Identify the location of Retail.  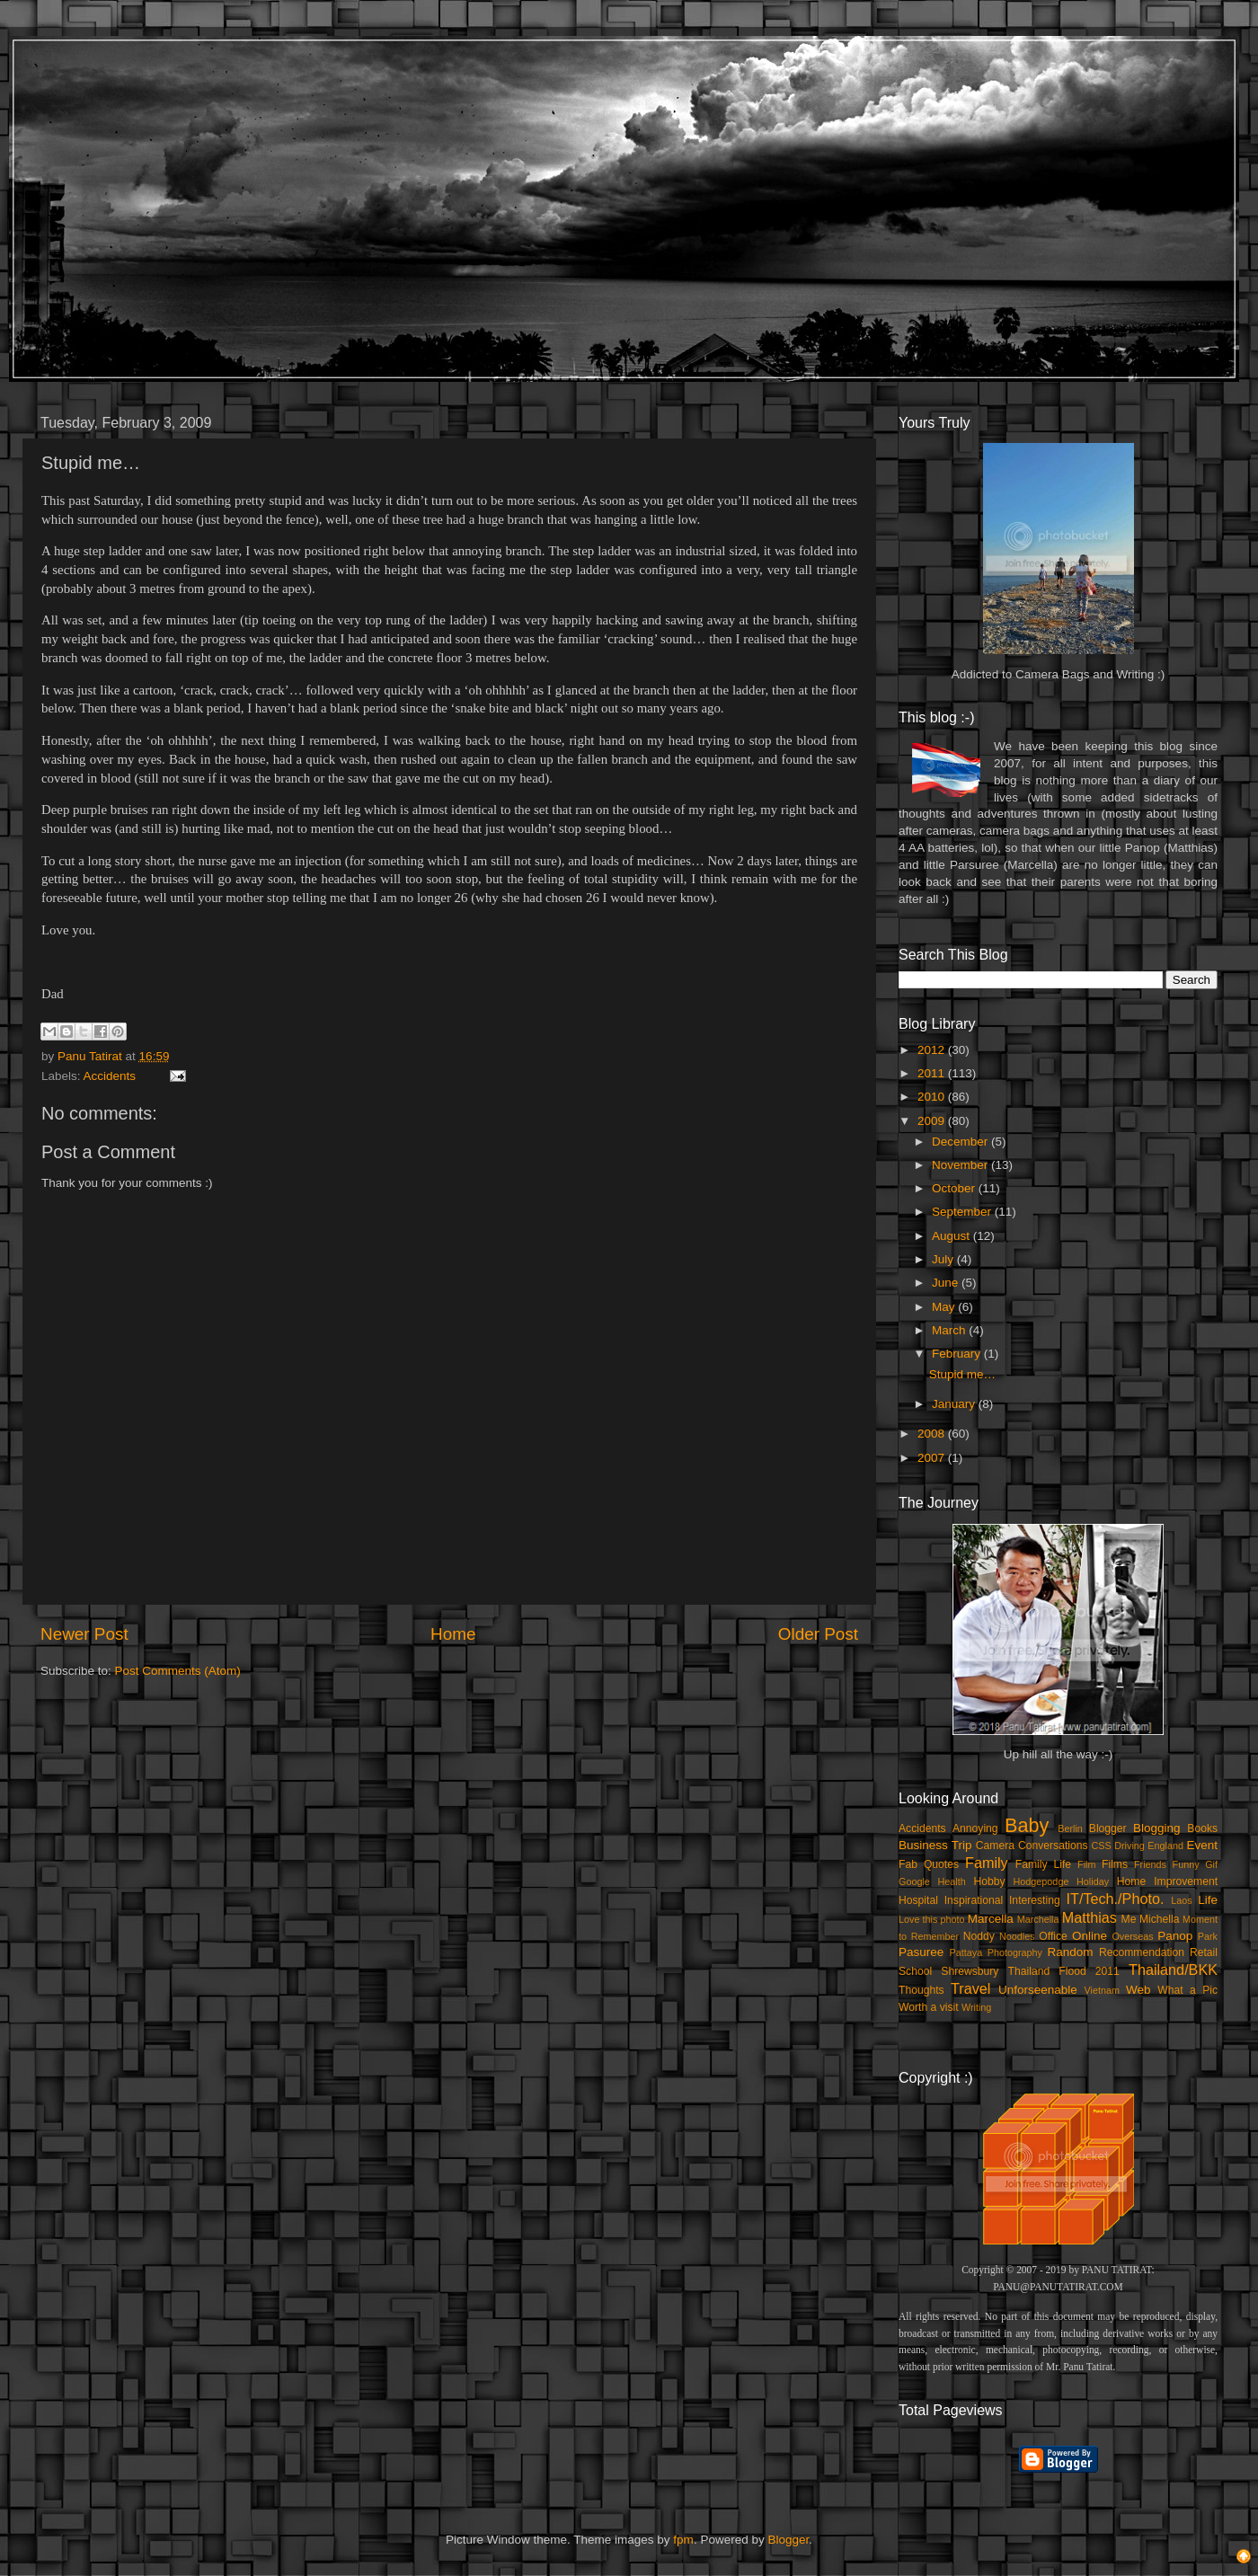
(1204, 1952).